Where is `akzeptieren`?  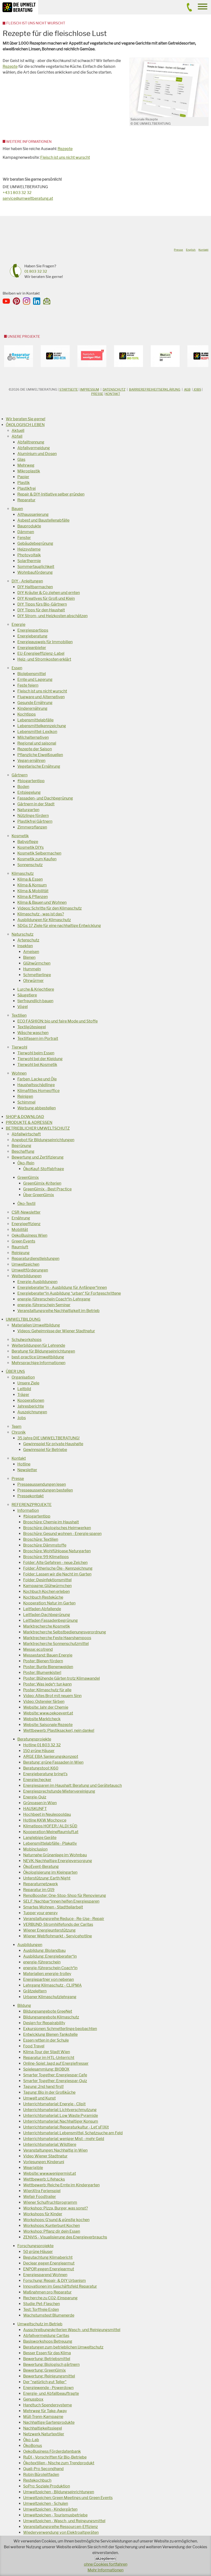 akzeptieren is located at coordinates (105, 2558).